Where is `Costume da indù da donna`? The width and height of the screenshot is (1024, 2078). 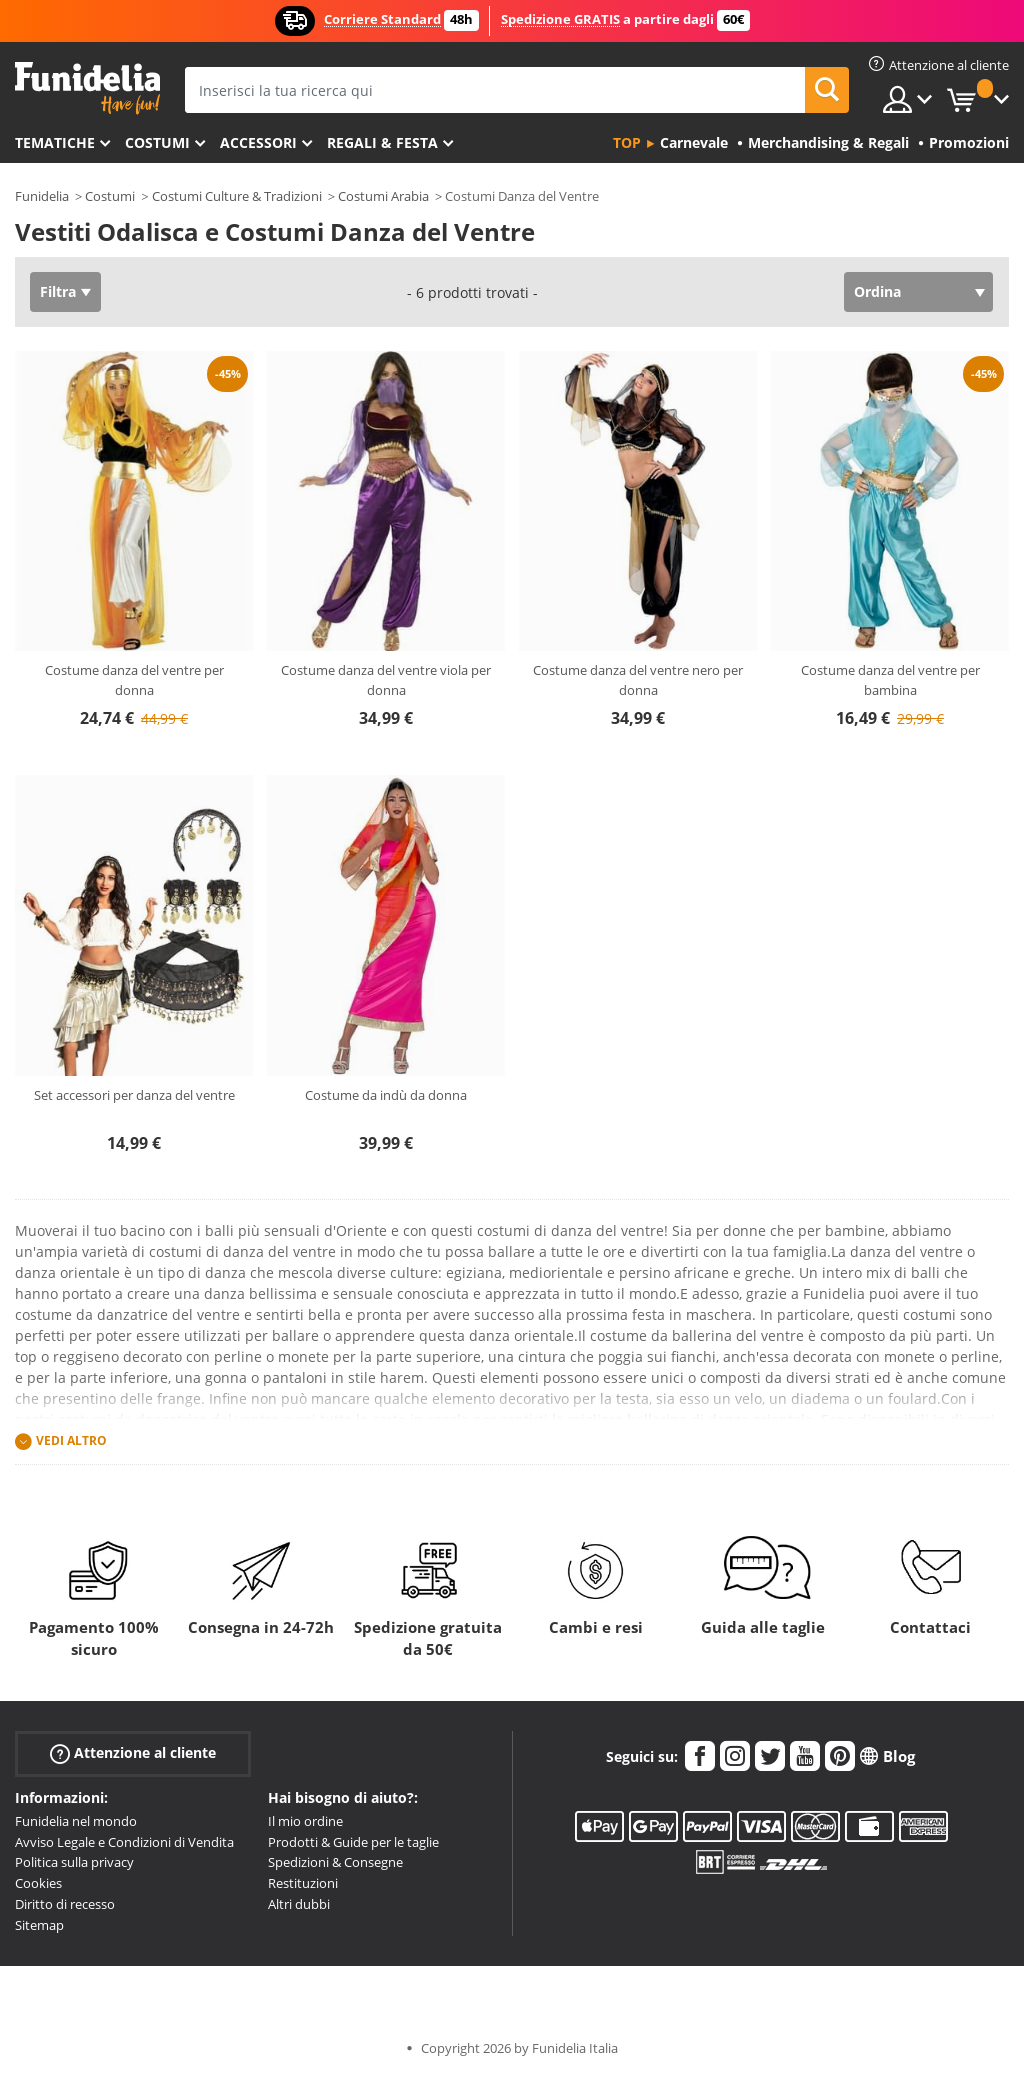 Costume da indù da donna is located at coordinates (386, 1095).